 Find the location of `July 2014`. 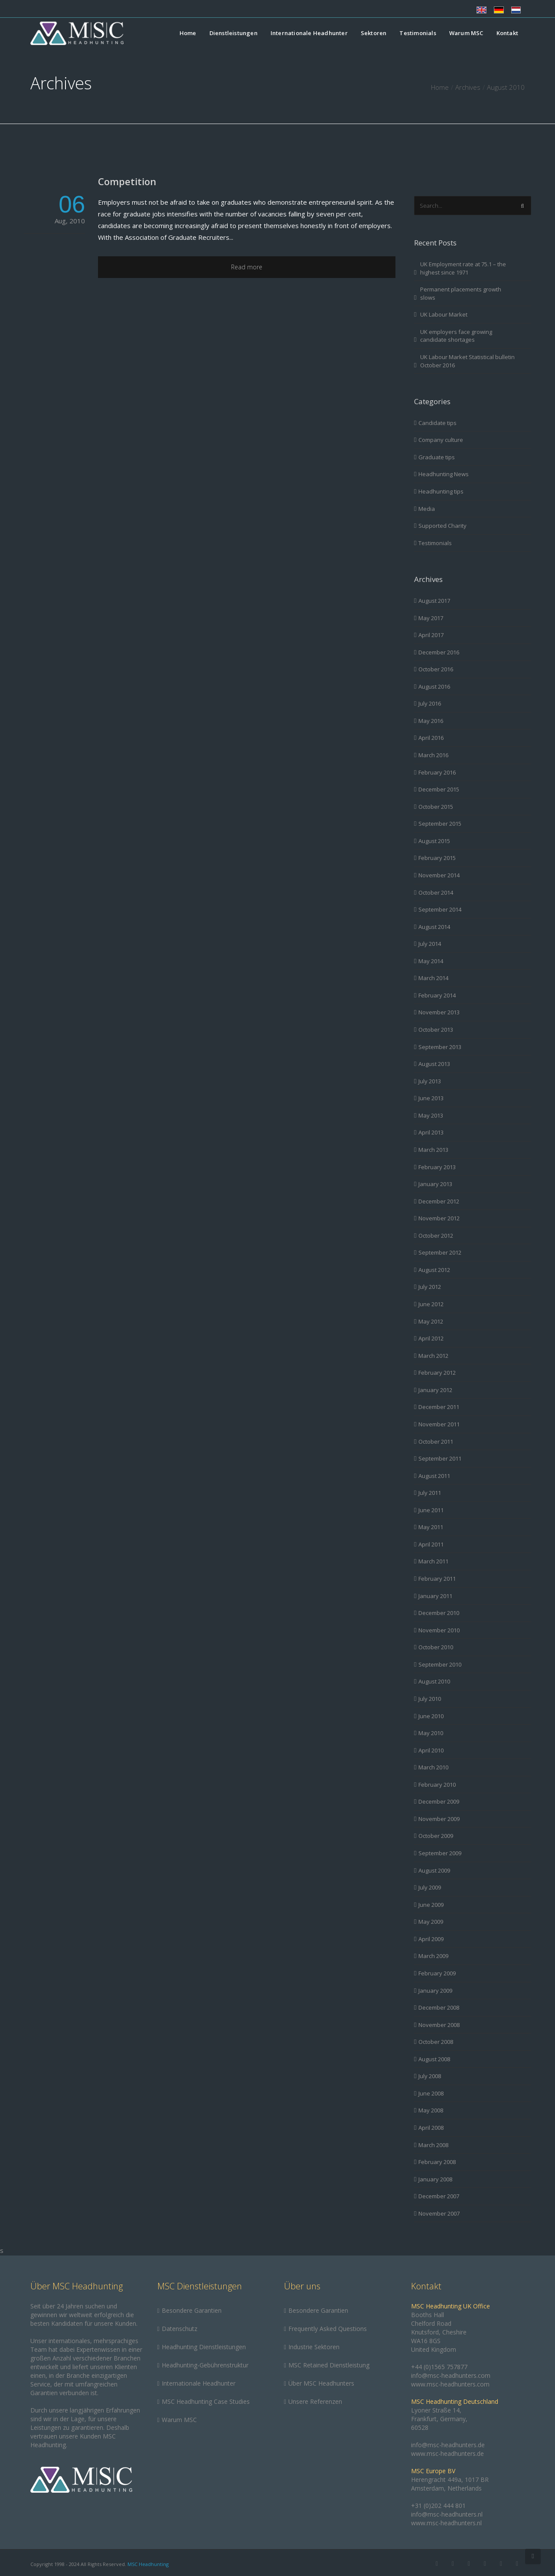

July 2014 is located at coordinates (429, 944).